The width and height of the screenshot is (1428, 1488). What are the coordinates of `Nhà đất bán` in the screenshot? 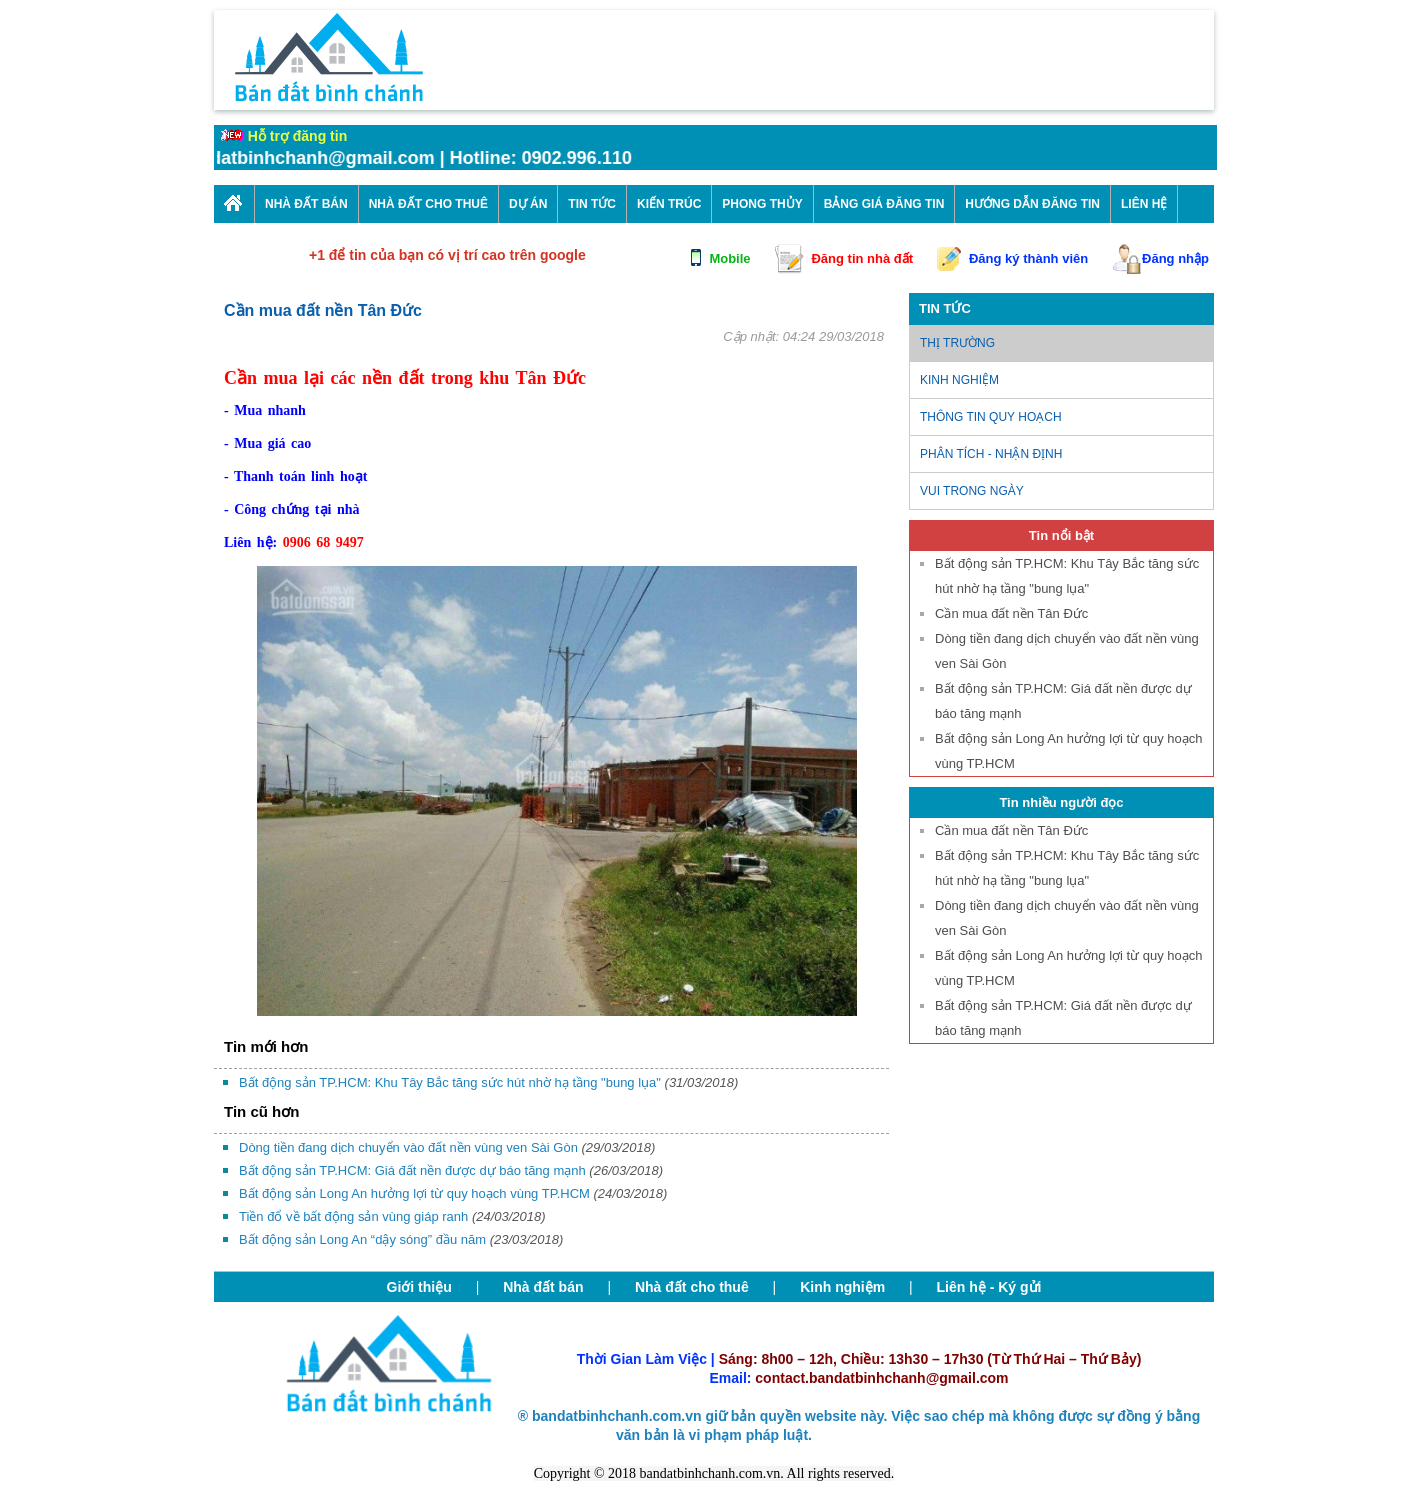 It's located at (543, 1287).